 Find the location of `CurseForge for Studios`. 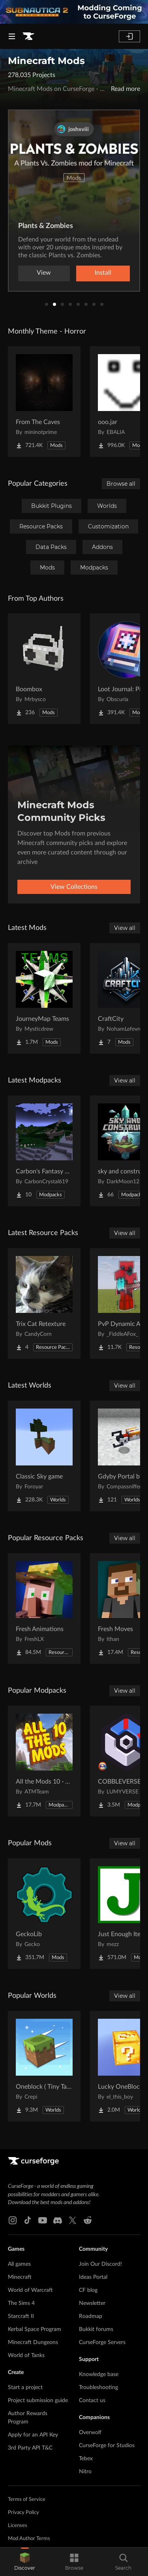

CurseForge for Studios is located at coordinates (107, 2445).